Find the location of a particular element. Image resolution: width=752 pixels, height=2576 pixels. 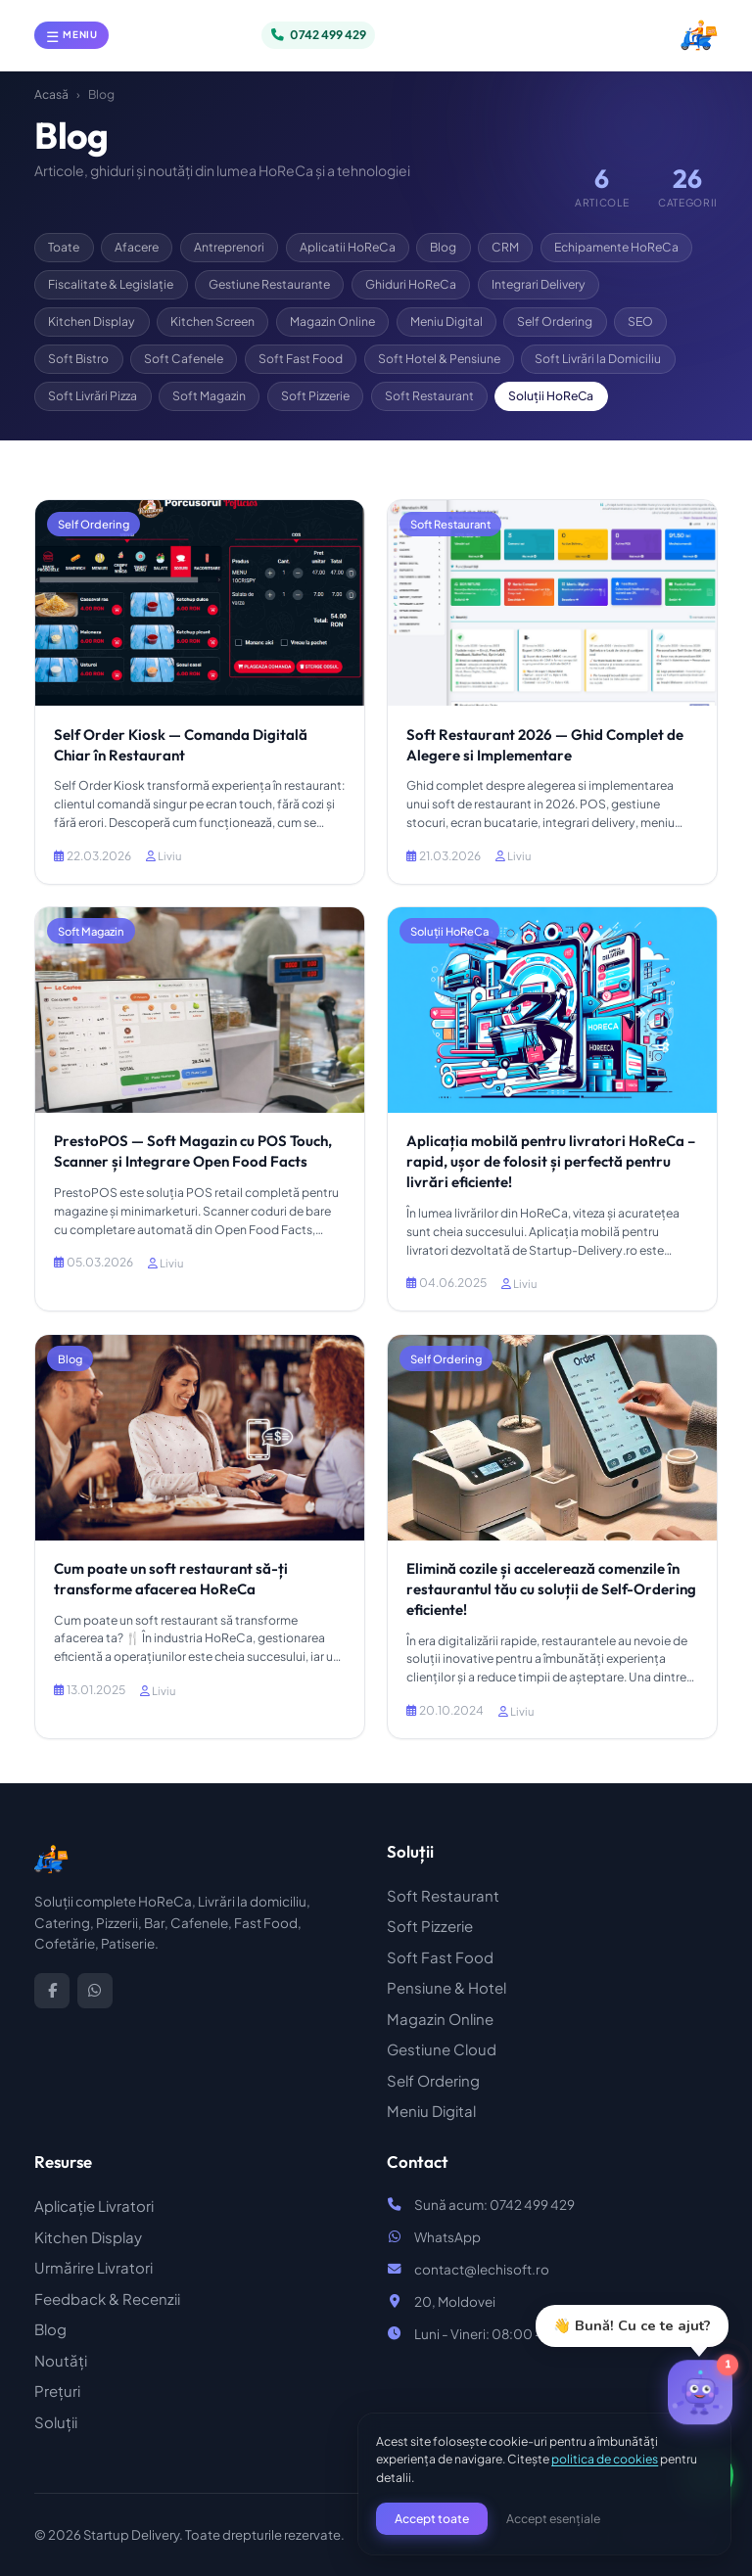

Soluții is located at coordinates (55, 2422).